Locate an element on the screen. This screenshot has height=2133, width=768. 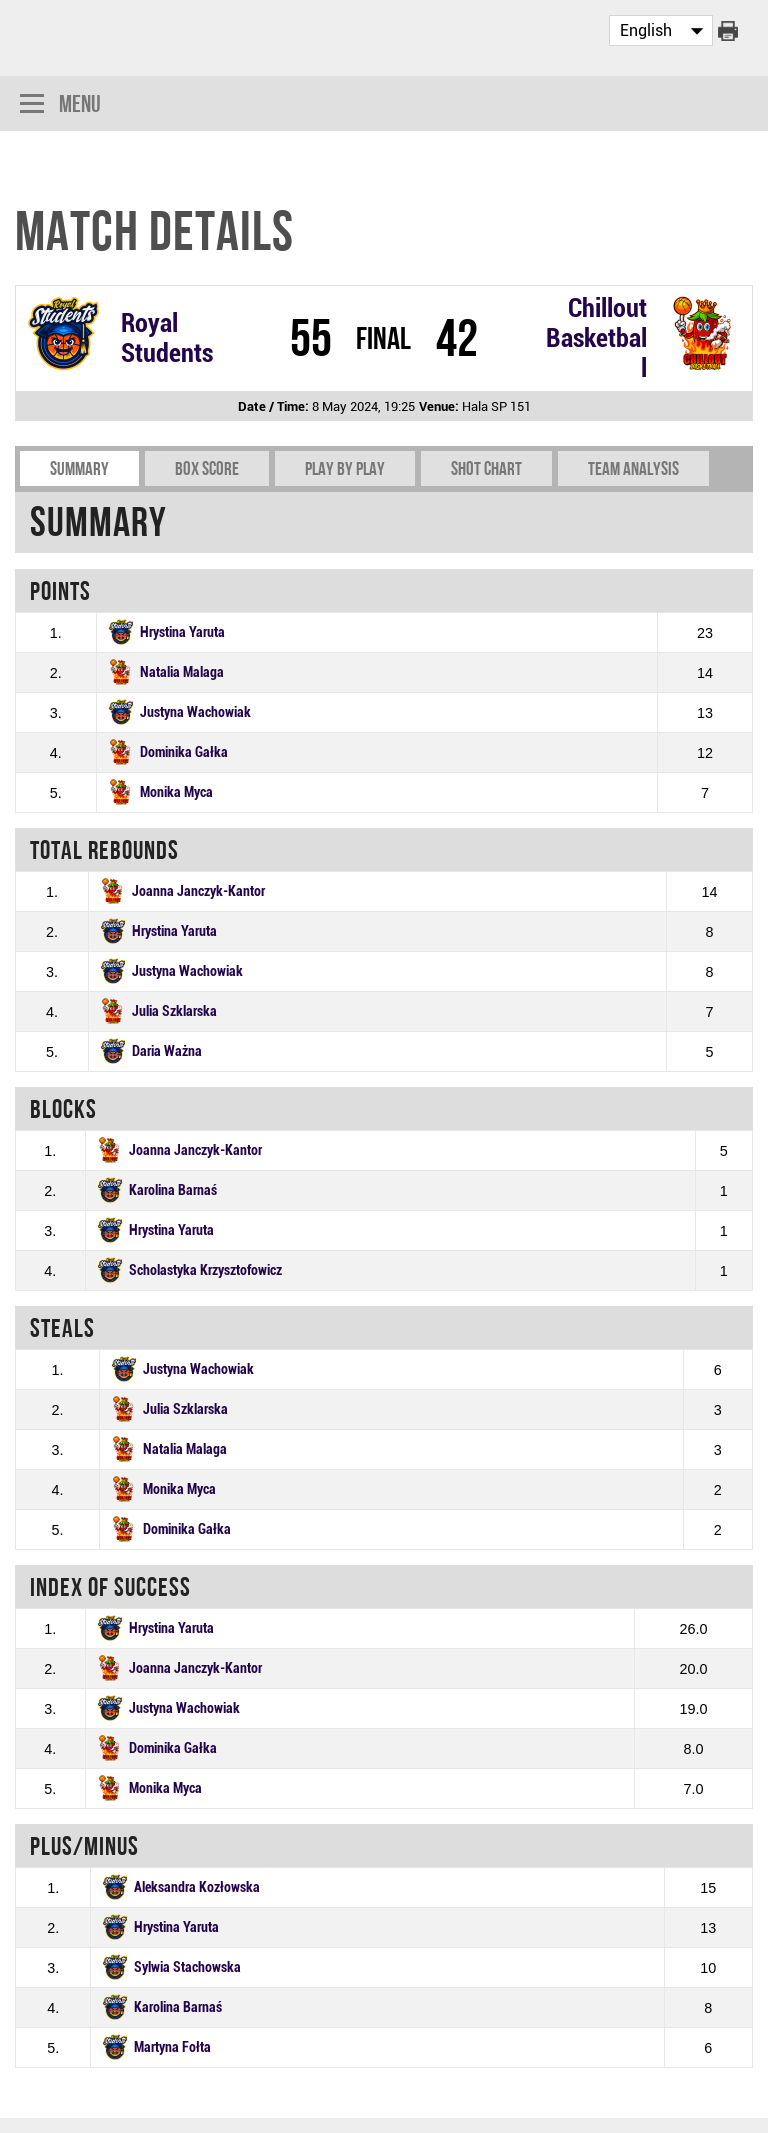
Chillout Basketball is located at coordinates (596, 338).